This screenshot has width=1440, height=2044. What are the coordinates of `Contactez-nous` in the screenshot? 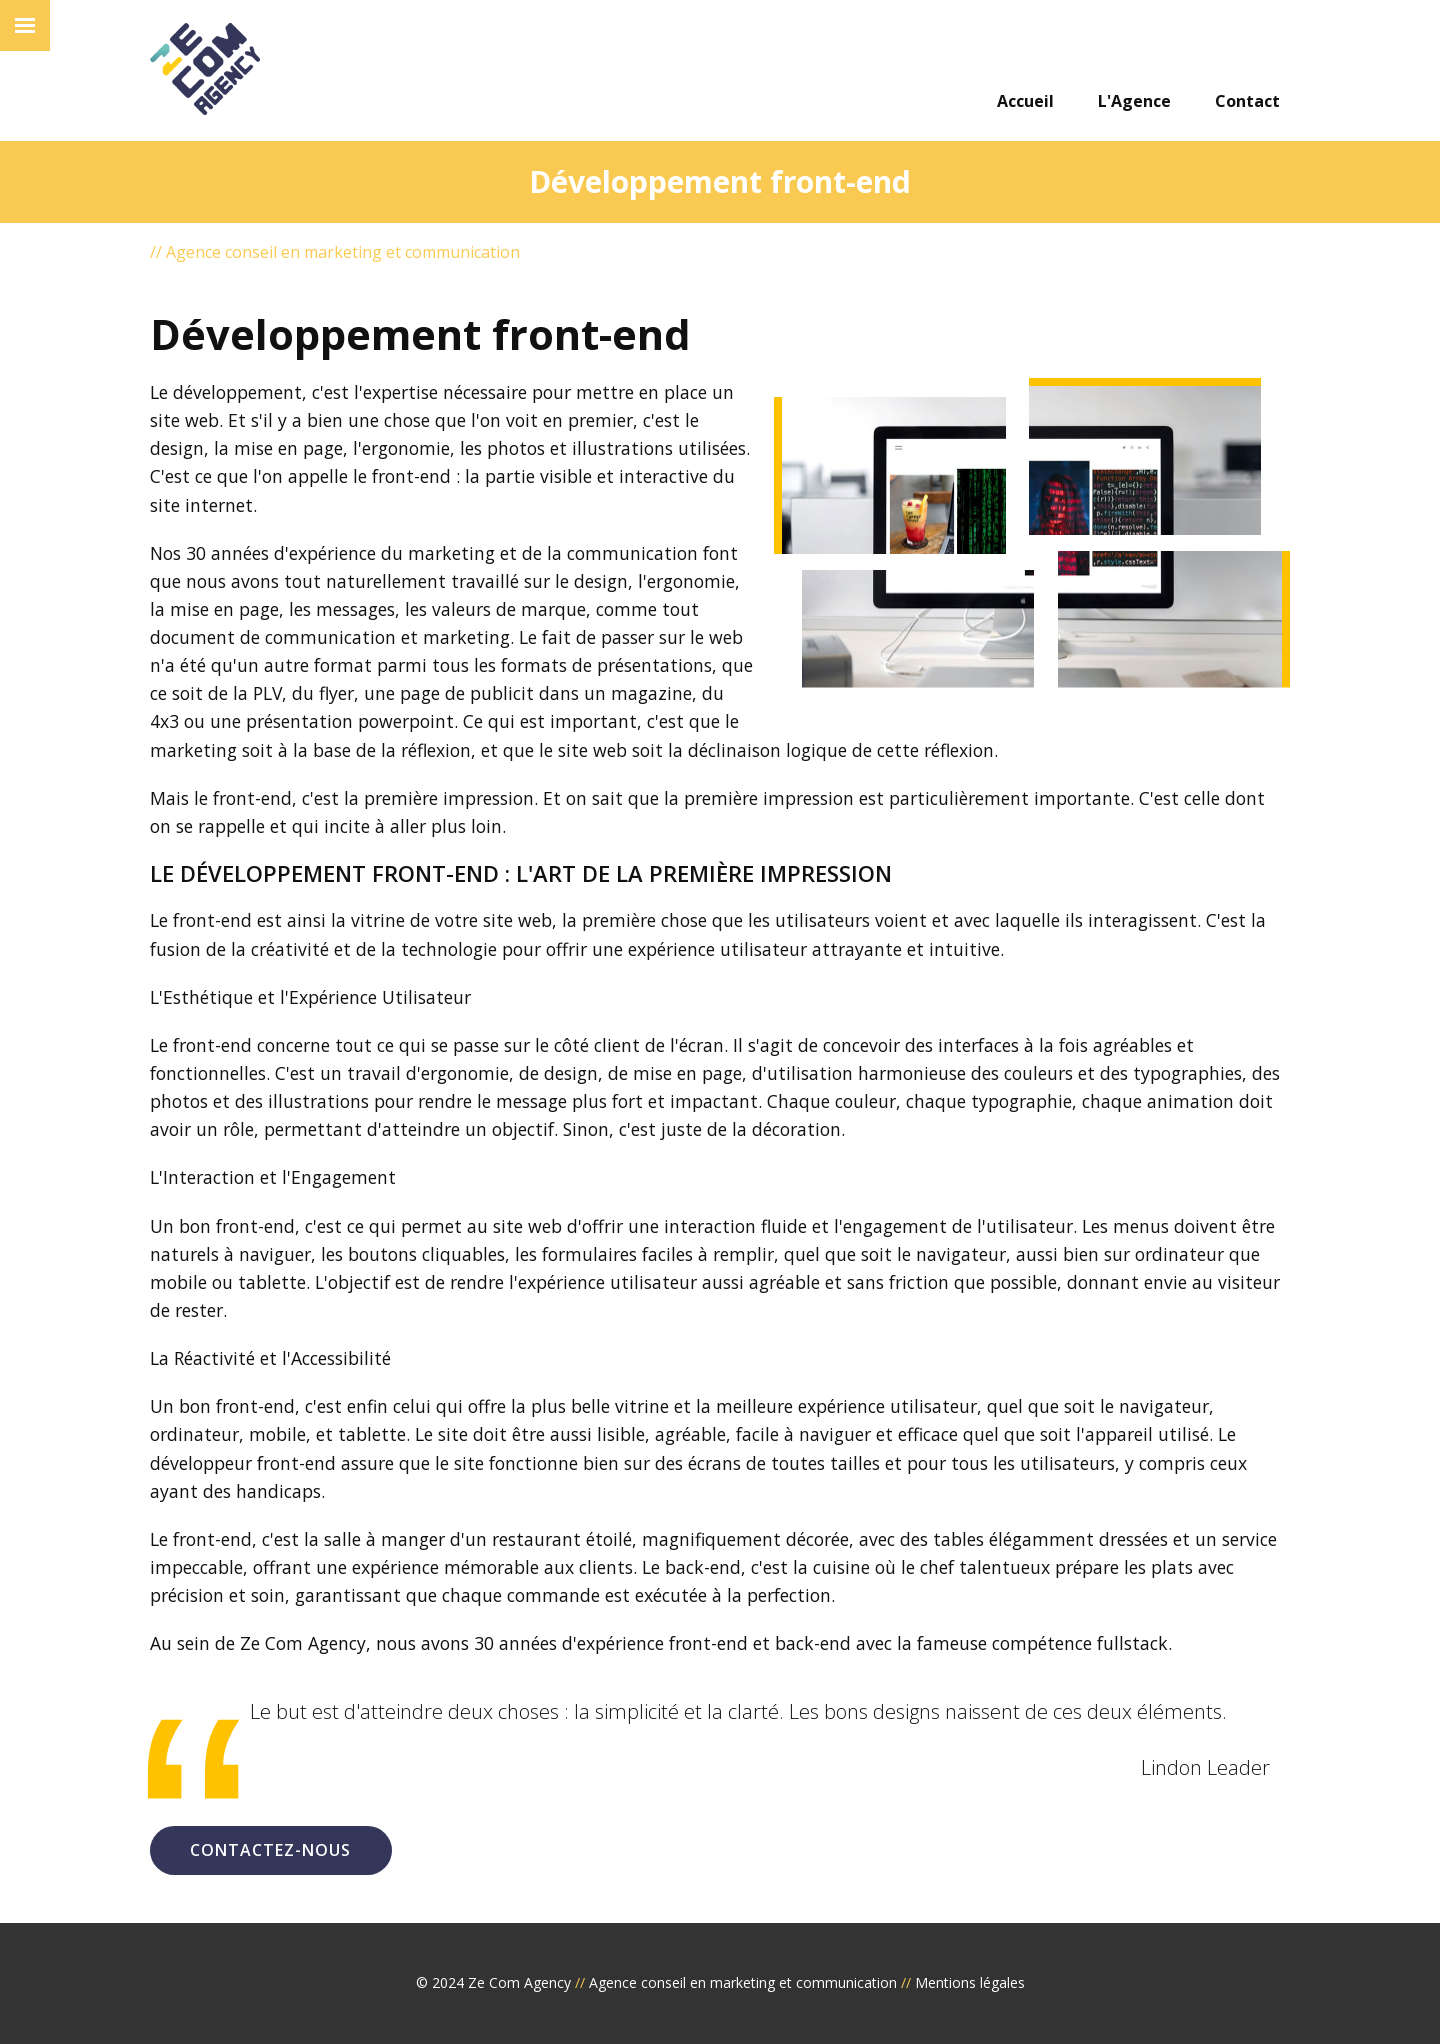 It's located at (270, 1850).